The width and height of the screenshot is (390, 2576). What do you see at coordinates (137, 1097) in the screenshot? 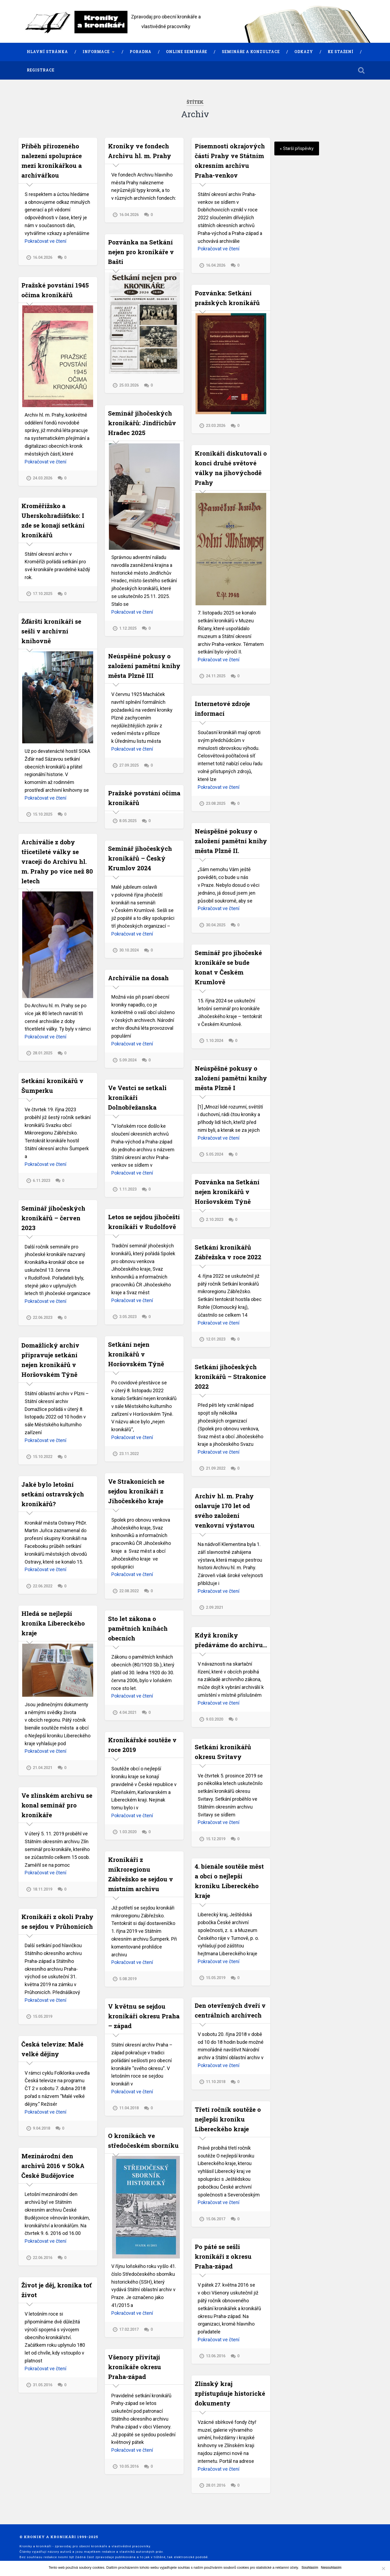
I see `Ve Vestci se setkali kronikáři Dolnobřežanska` at bounding box center [137, 1097].